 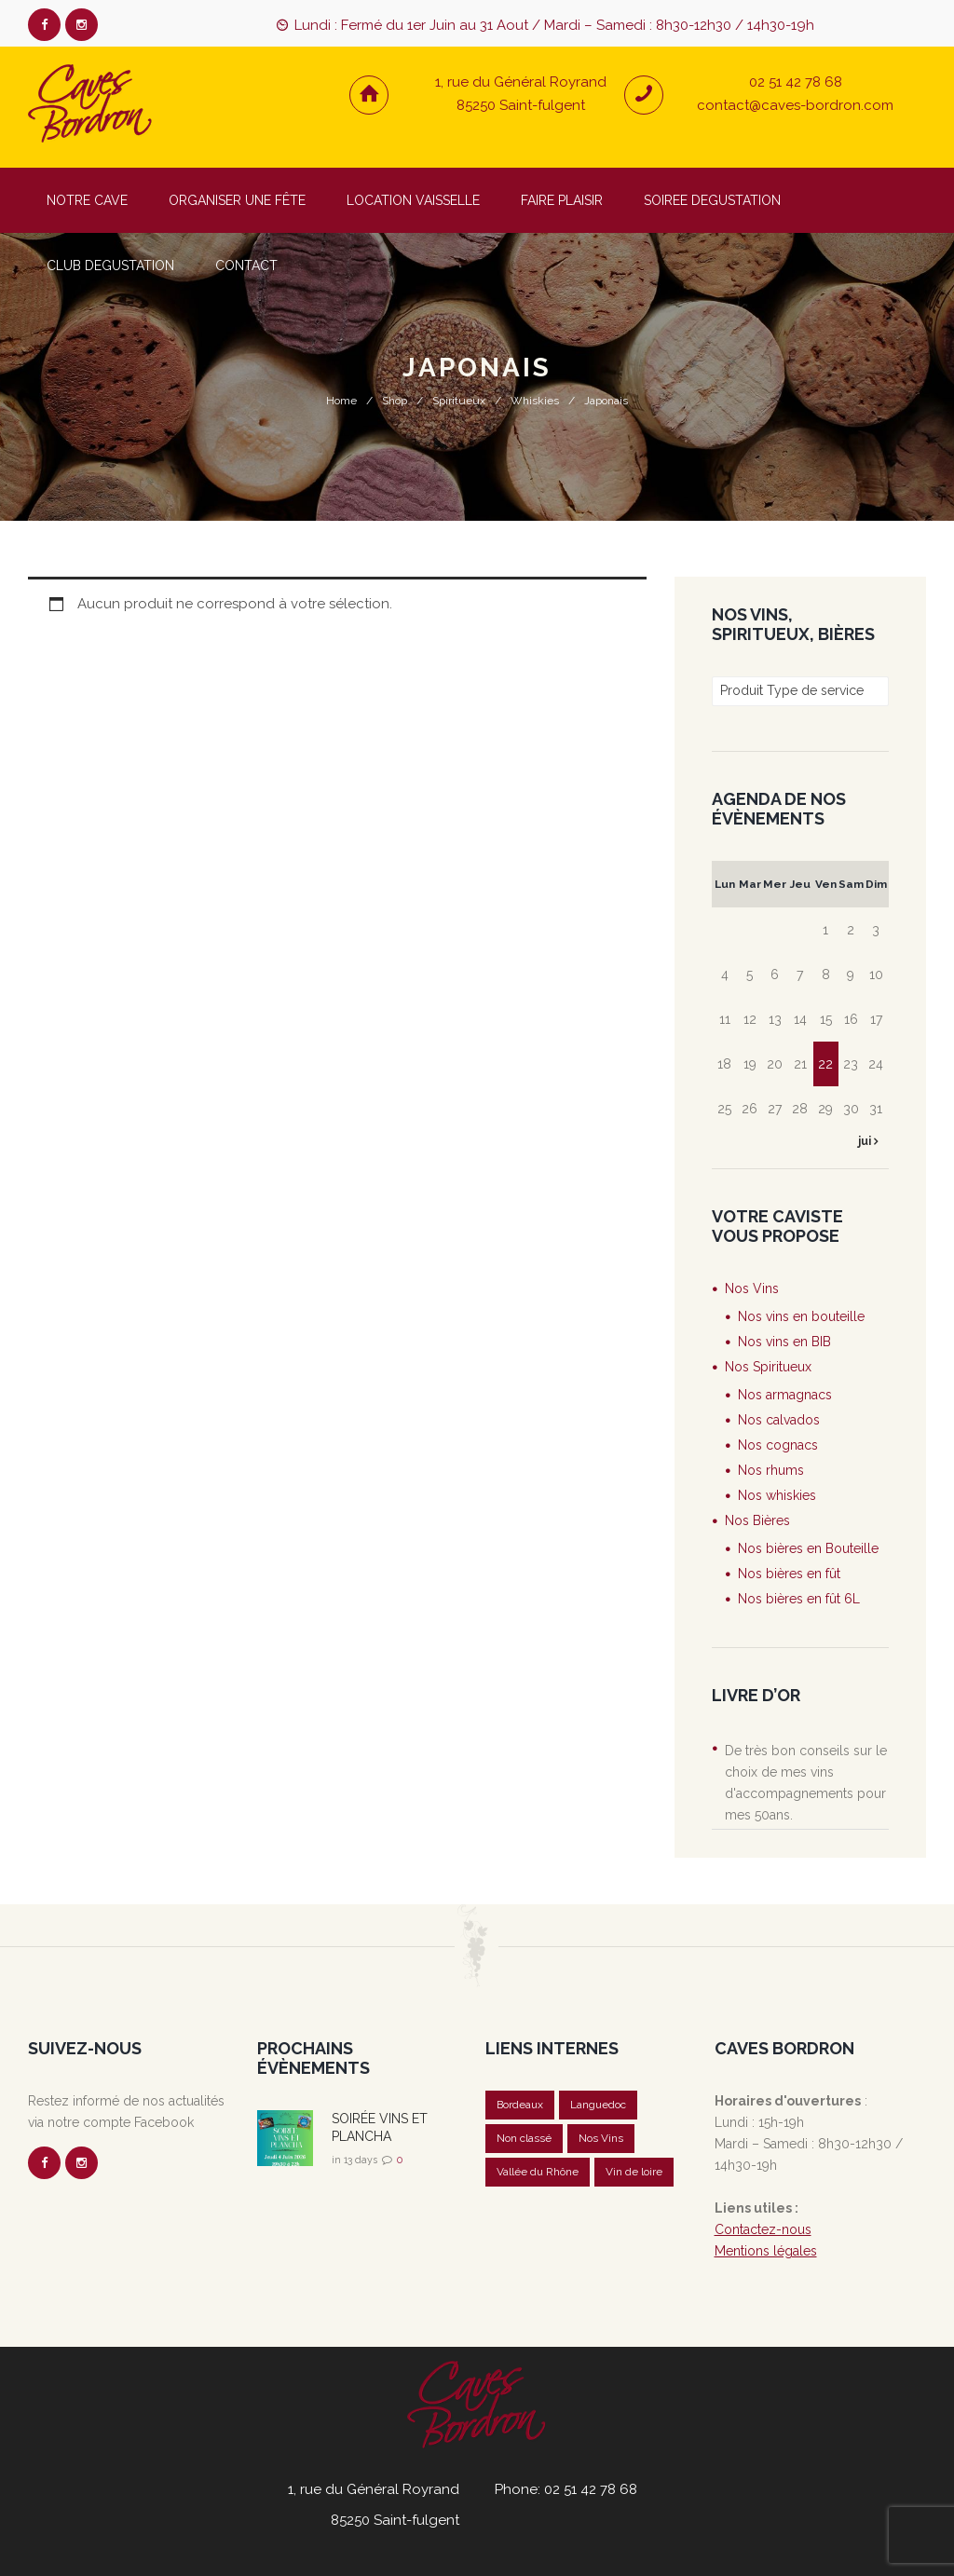 What do you see at coordinates (394, 400) in the screenshot?
I see `Shop` at bounding box center [394, 400].